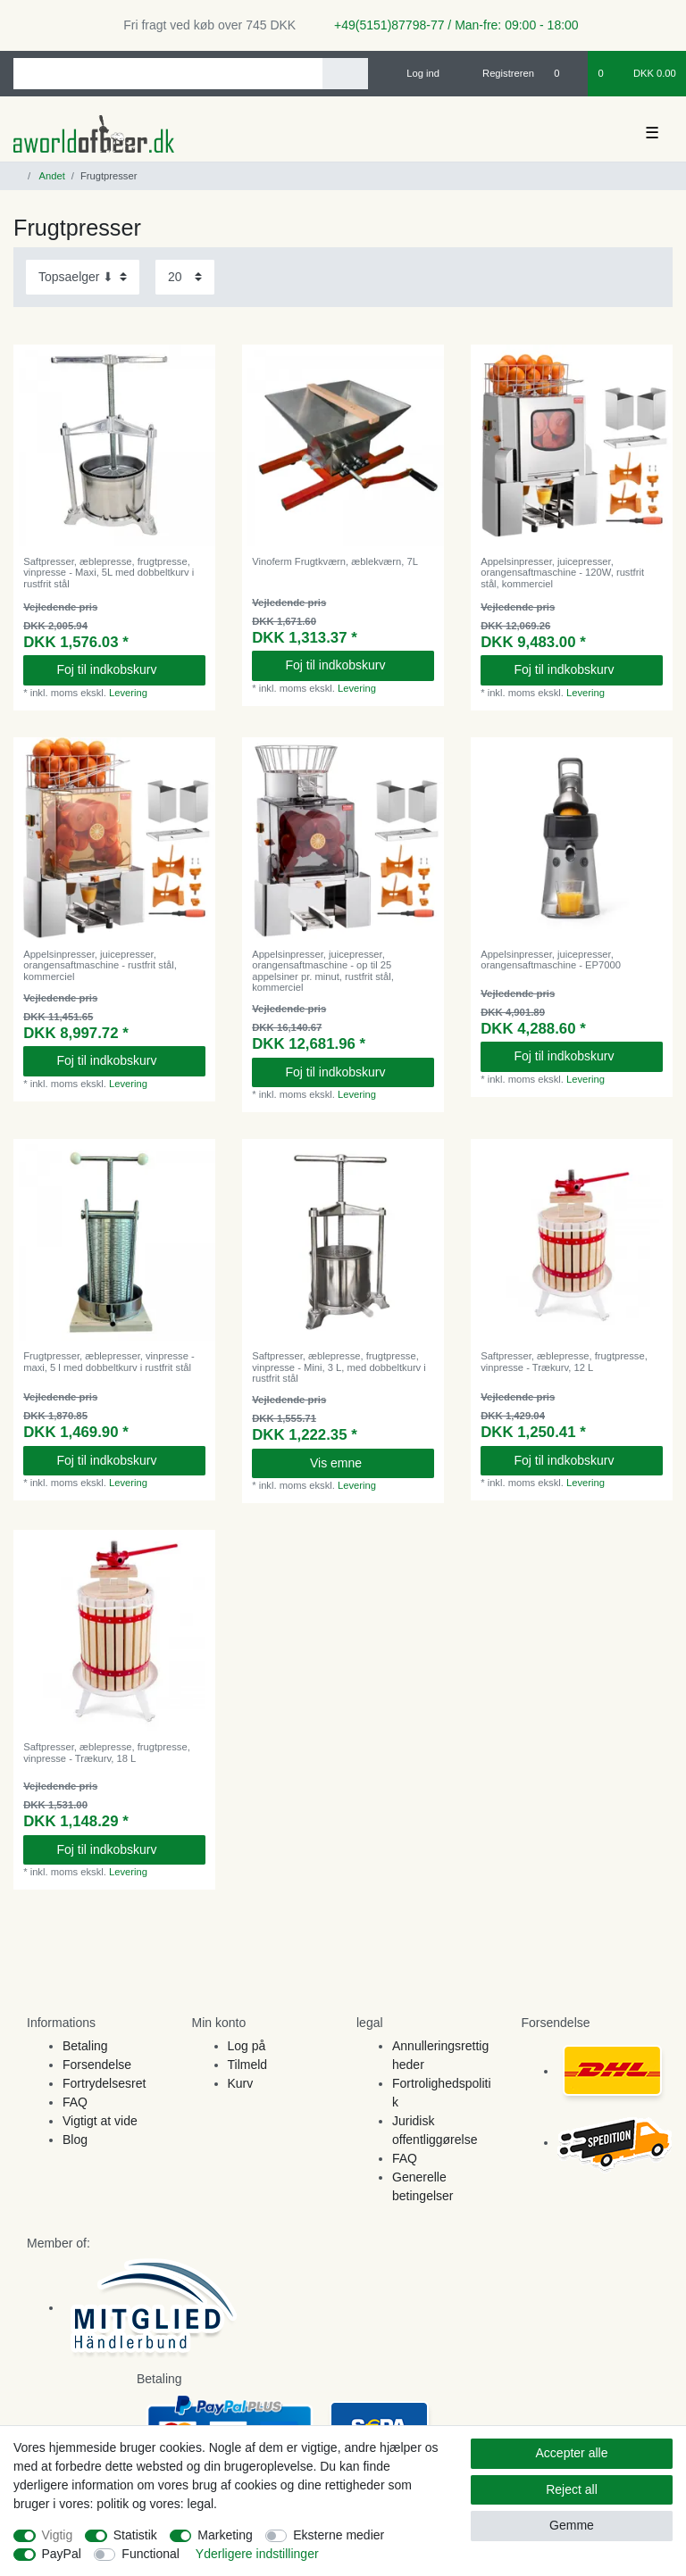 This screenshot has width=686, height=2576. I want to click on [Search term], so click(167, 73).